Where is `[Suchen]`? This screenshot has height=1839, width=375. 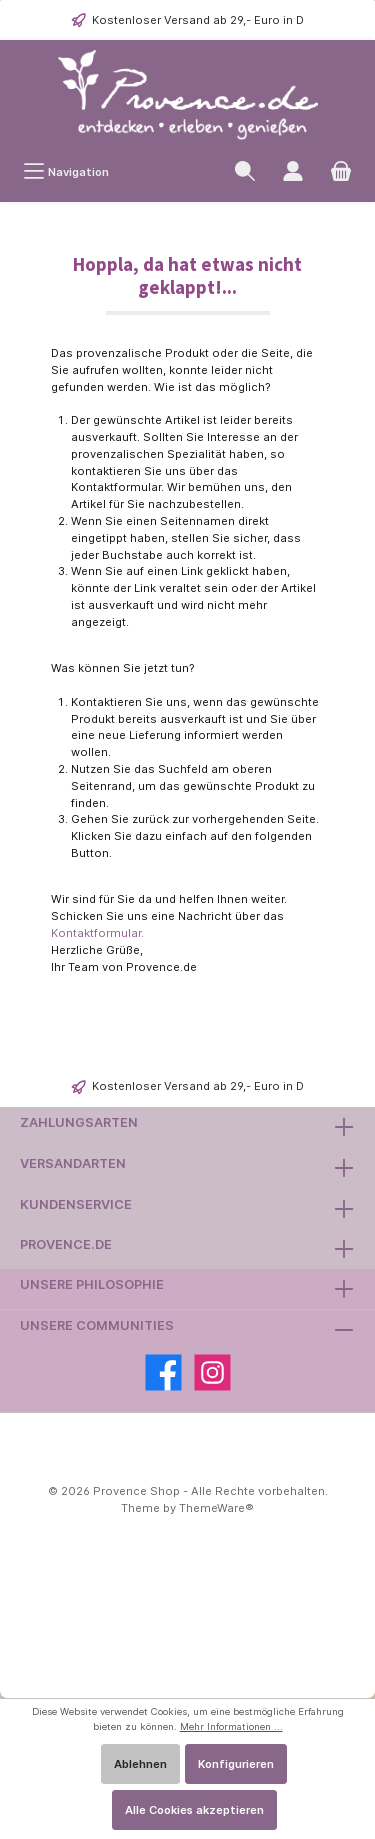 [Suchen] is located at coordinates (245, 171).